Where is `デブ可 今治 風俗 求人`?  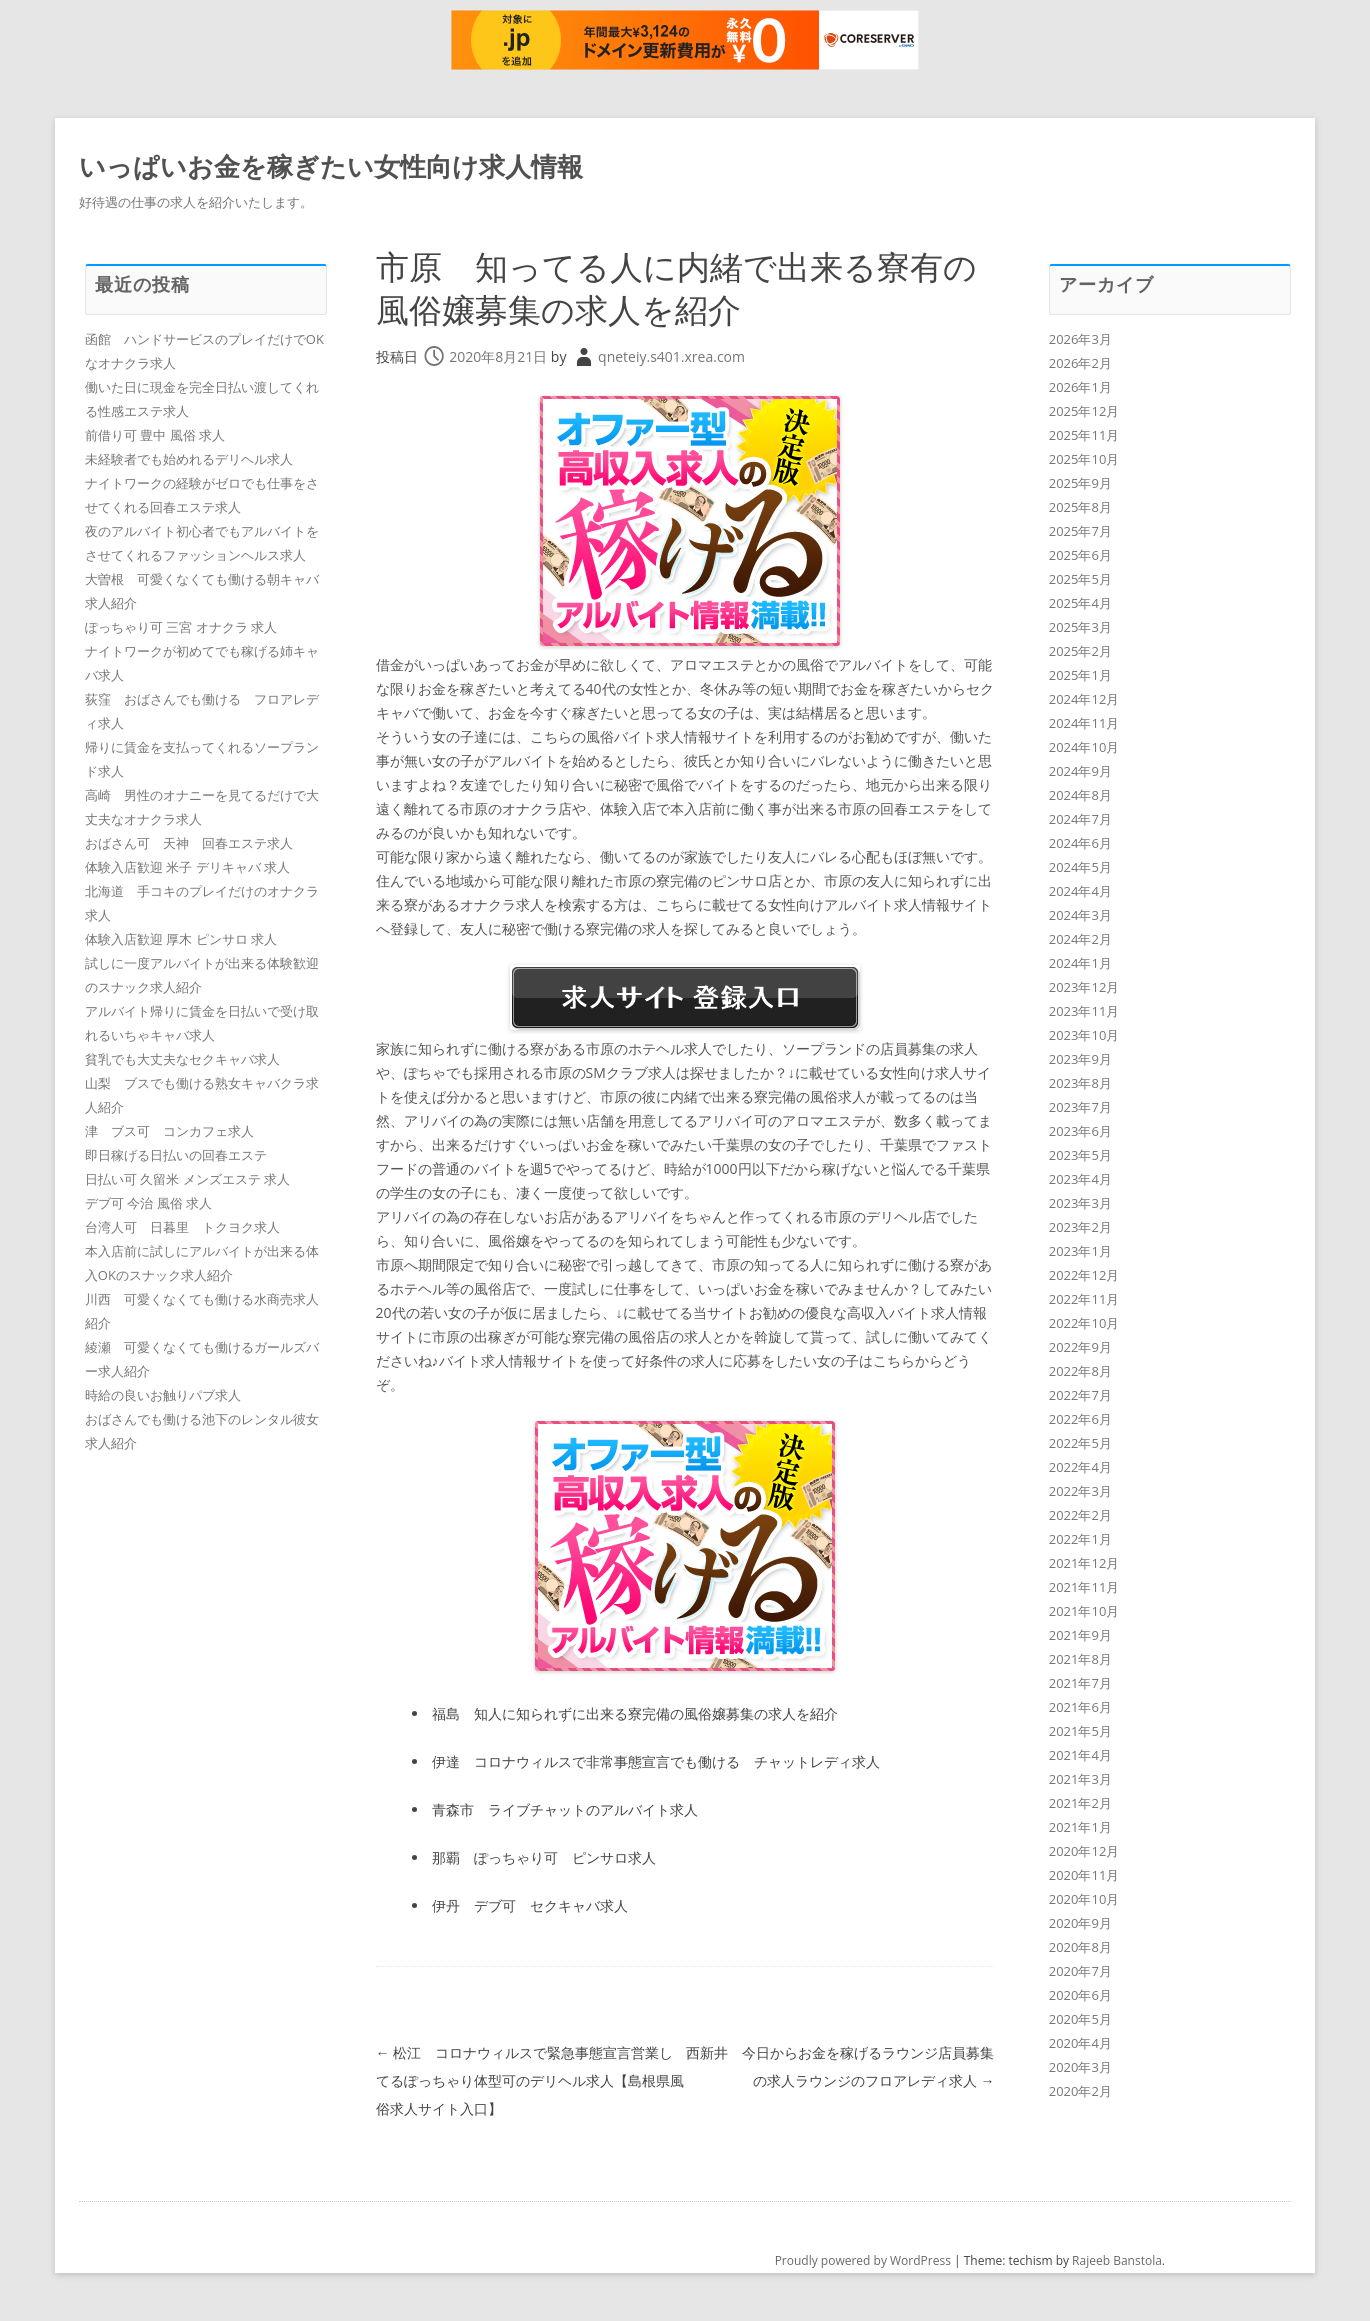
デブ可 今治 風俗 求人 is located at coordinates (148, 1203).